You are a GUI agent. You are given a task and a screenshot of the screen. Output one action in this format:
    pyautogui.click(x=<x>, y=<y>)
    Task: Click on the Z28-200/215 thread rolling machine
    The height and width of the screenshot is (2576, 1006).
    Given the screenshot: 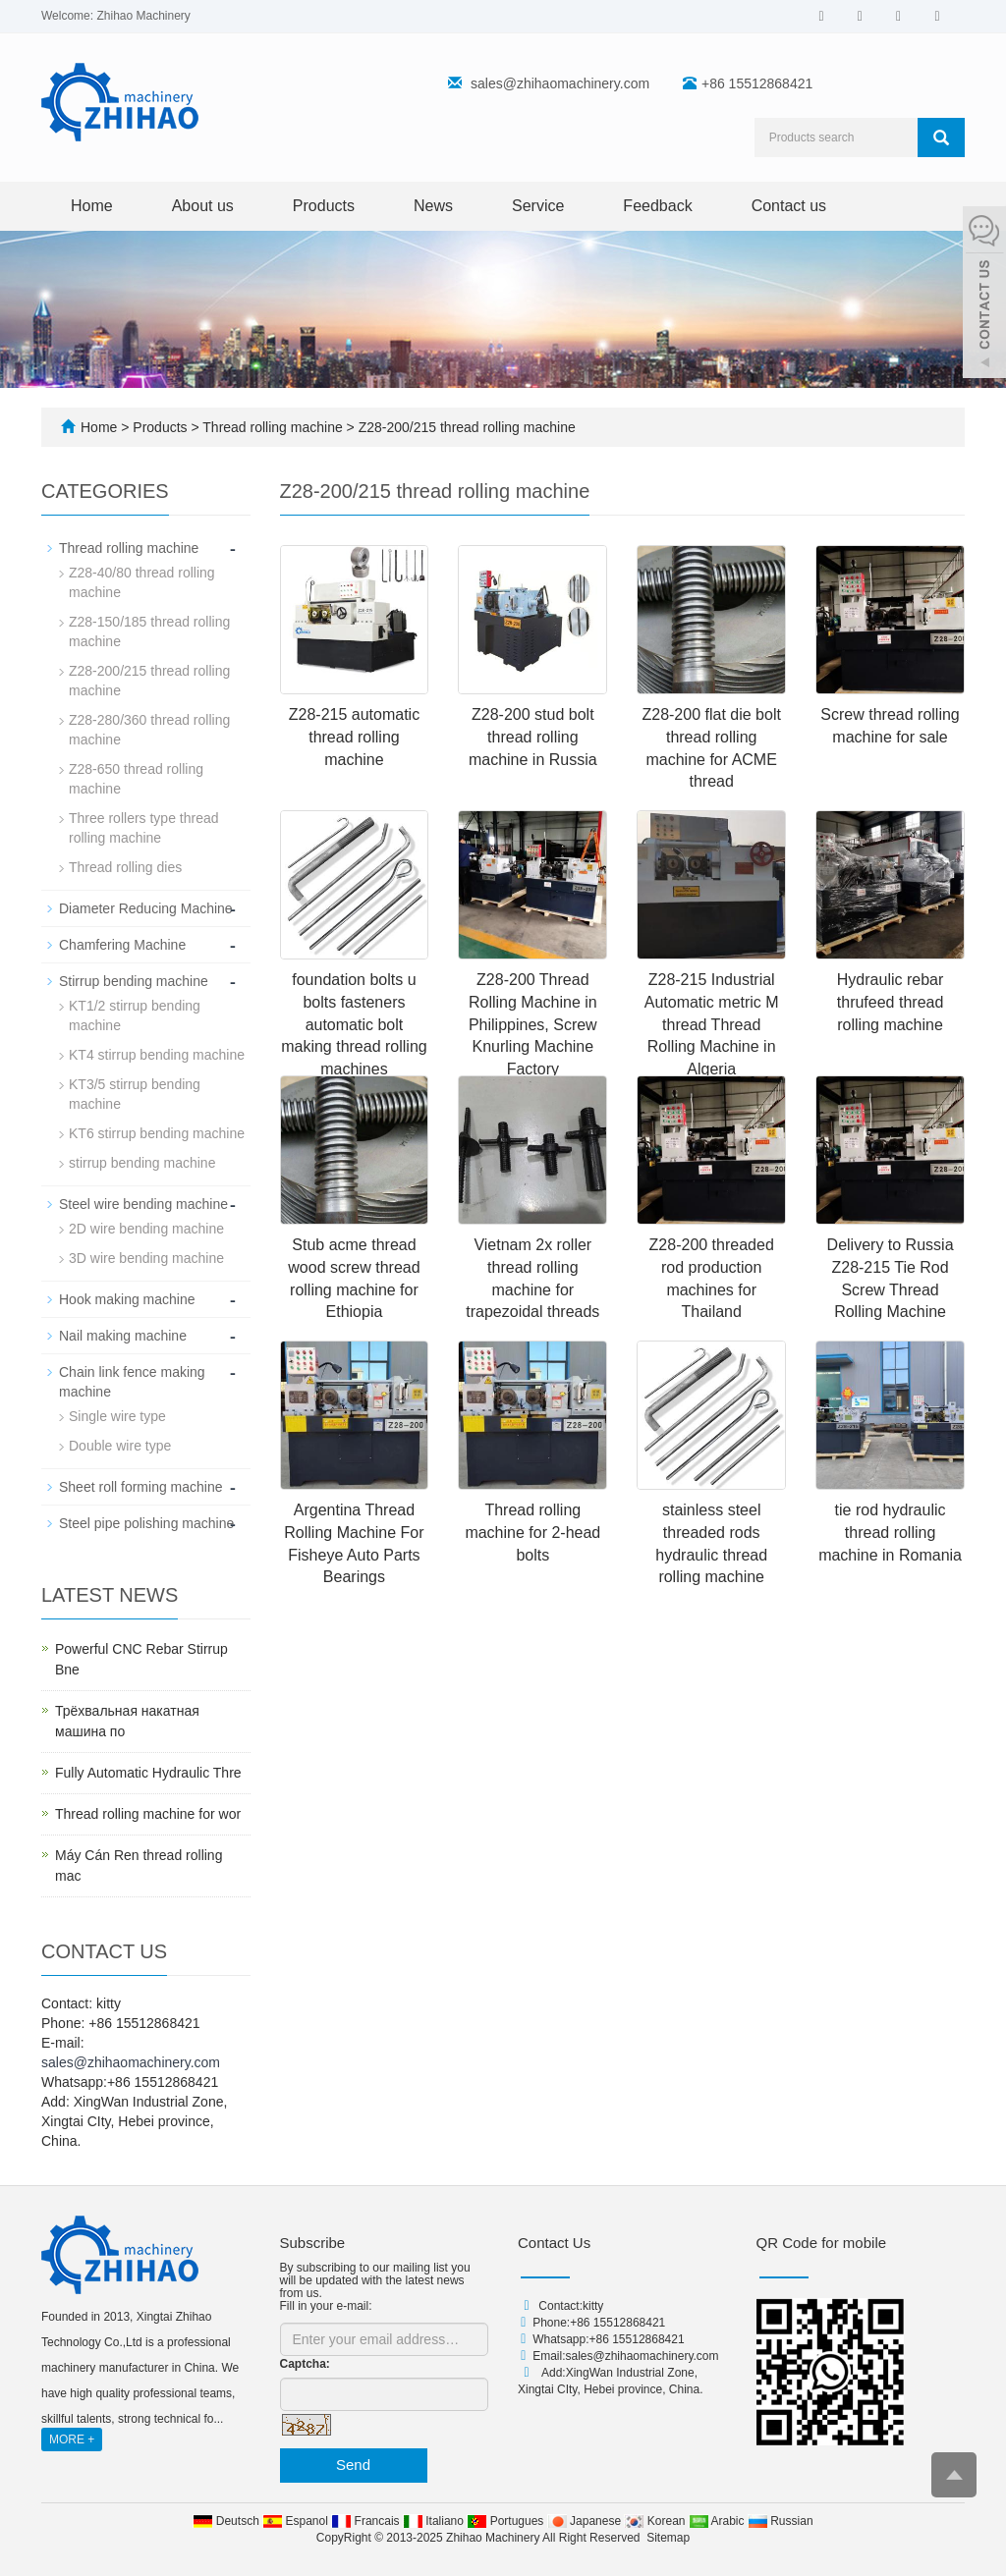 What is the action you would take?
    pyautogui.click(x=465, y=427)
    